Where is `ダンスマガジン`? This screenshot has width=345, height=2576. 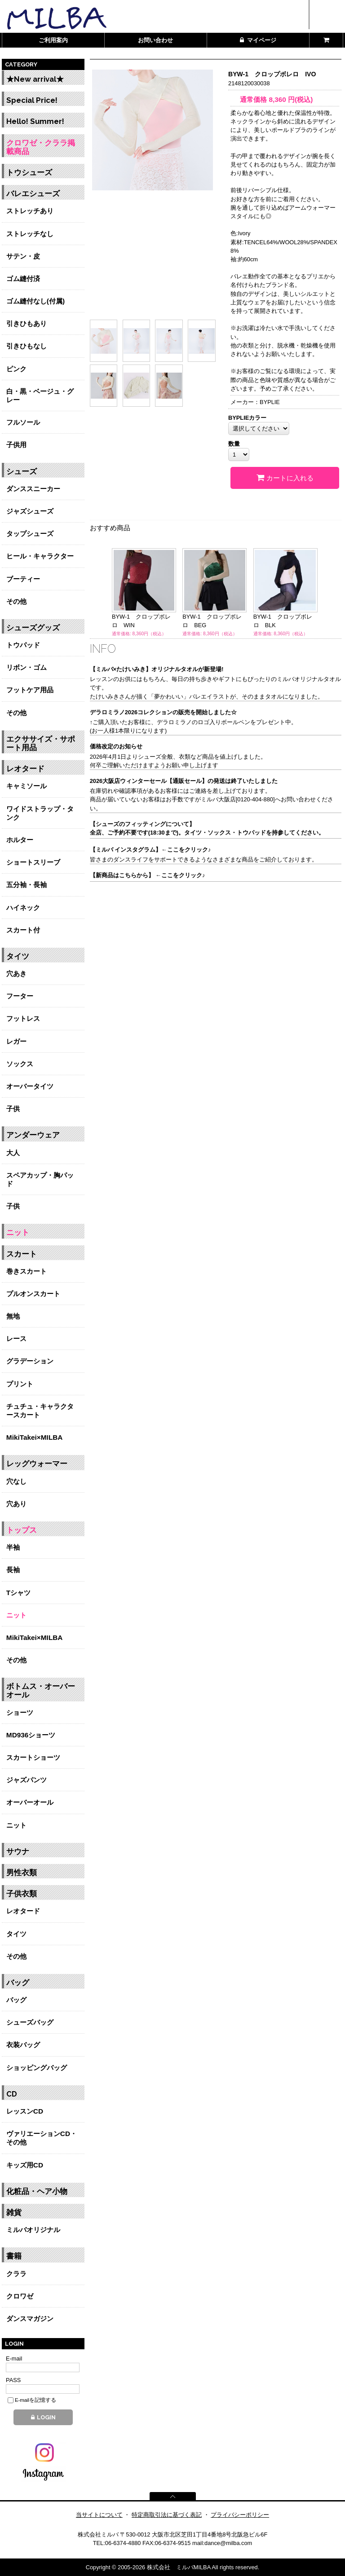
ダンスマガジン is located at coordinates (29, 2318).